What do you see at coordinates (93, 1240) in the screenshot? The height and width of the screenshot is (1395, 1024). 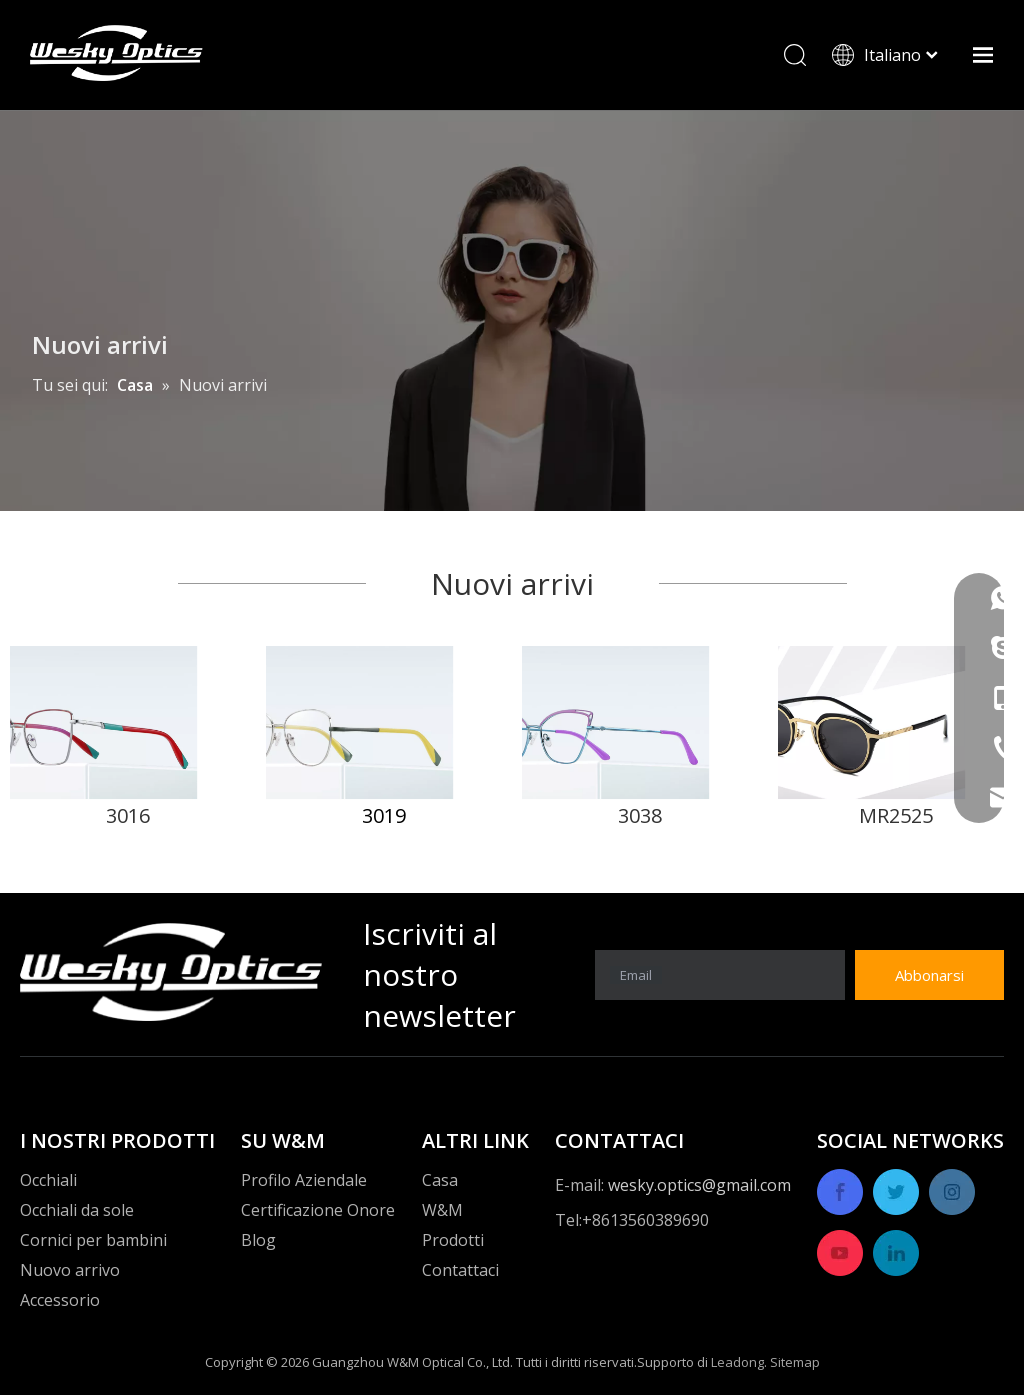 I see `Cornici per bambini` at bounding box center [93, 1240].